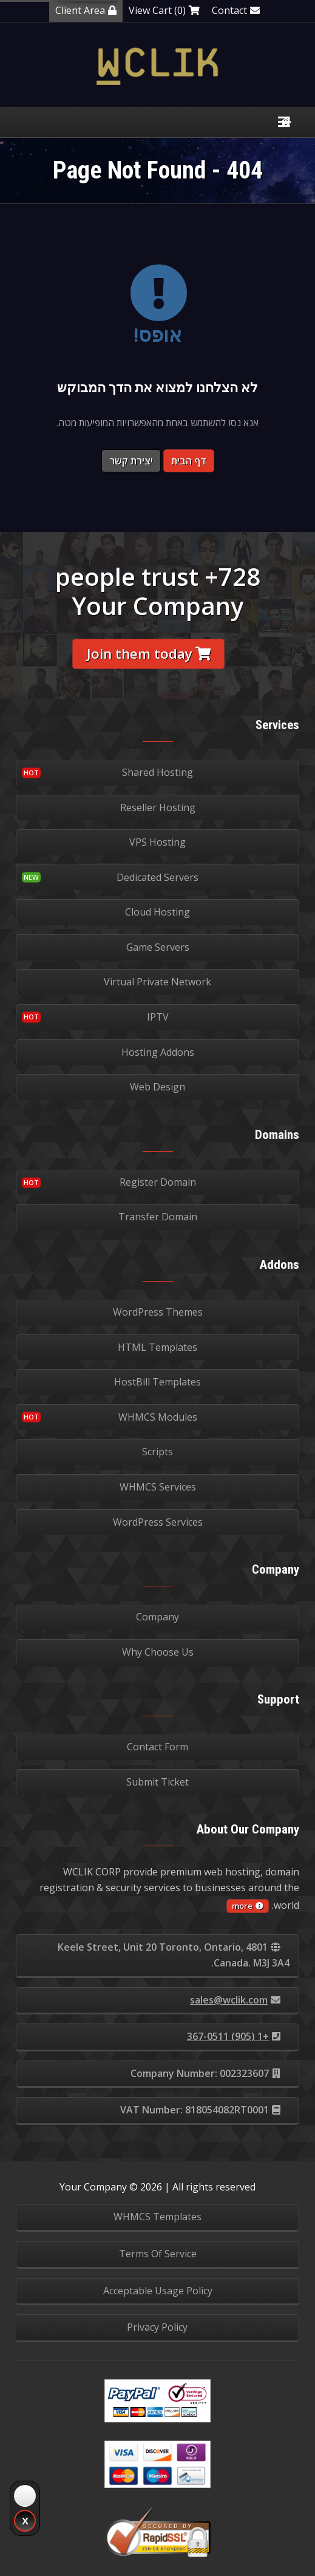  Describe the element at coordinates (157, 1417) in the screenshot. I see `WHMCS Modules` at that location.